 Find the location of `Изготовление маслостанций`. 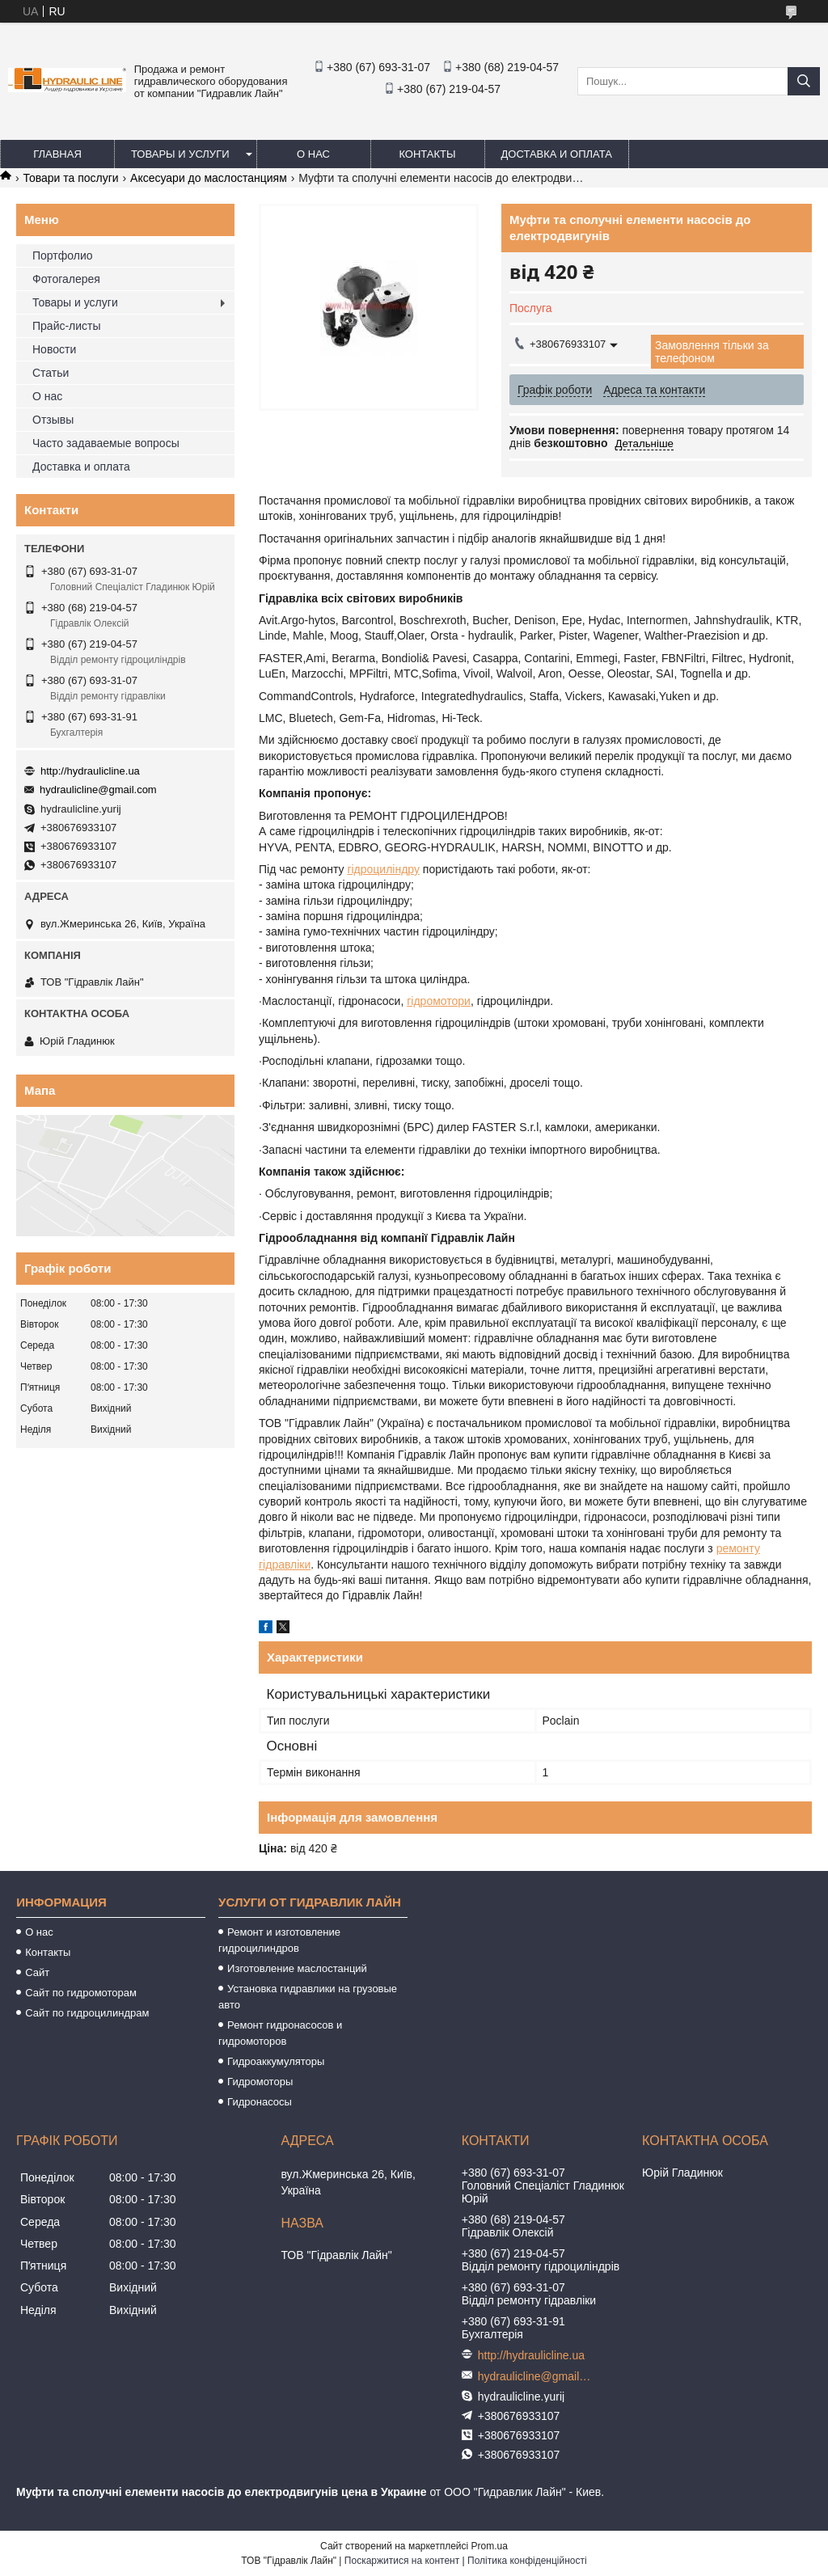

Изготовление маслостанций is located at coordinates (297, 1968).